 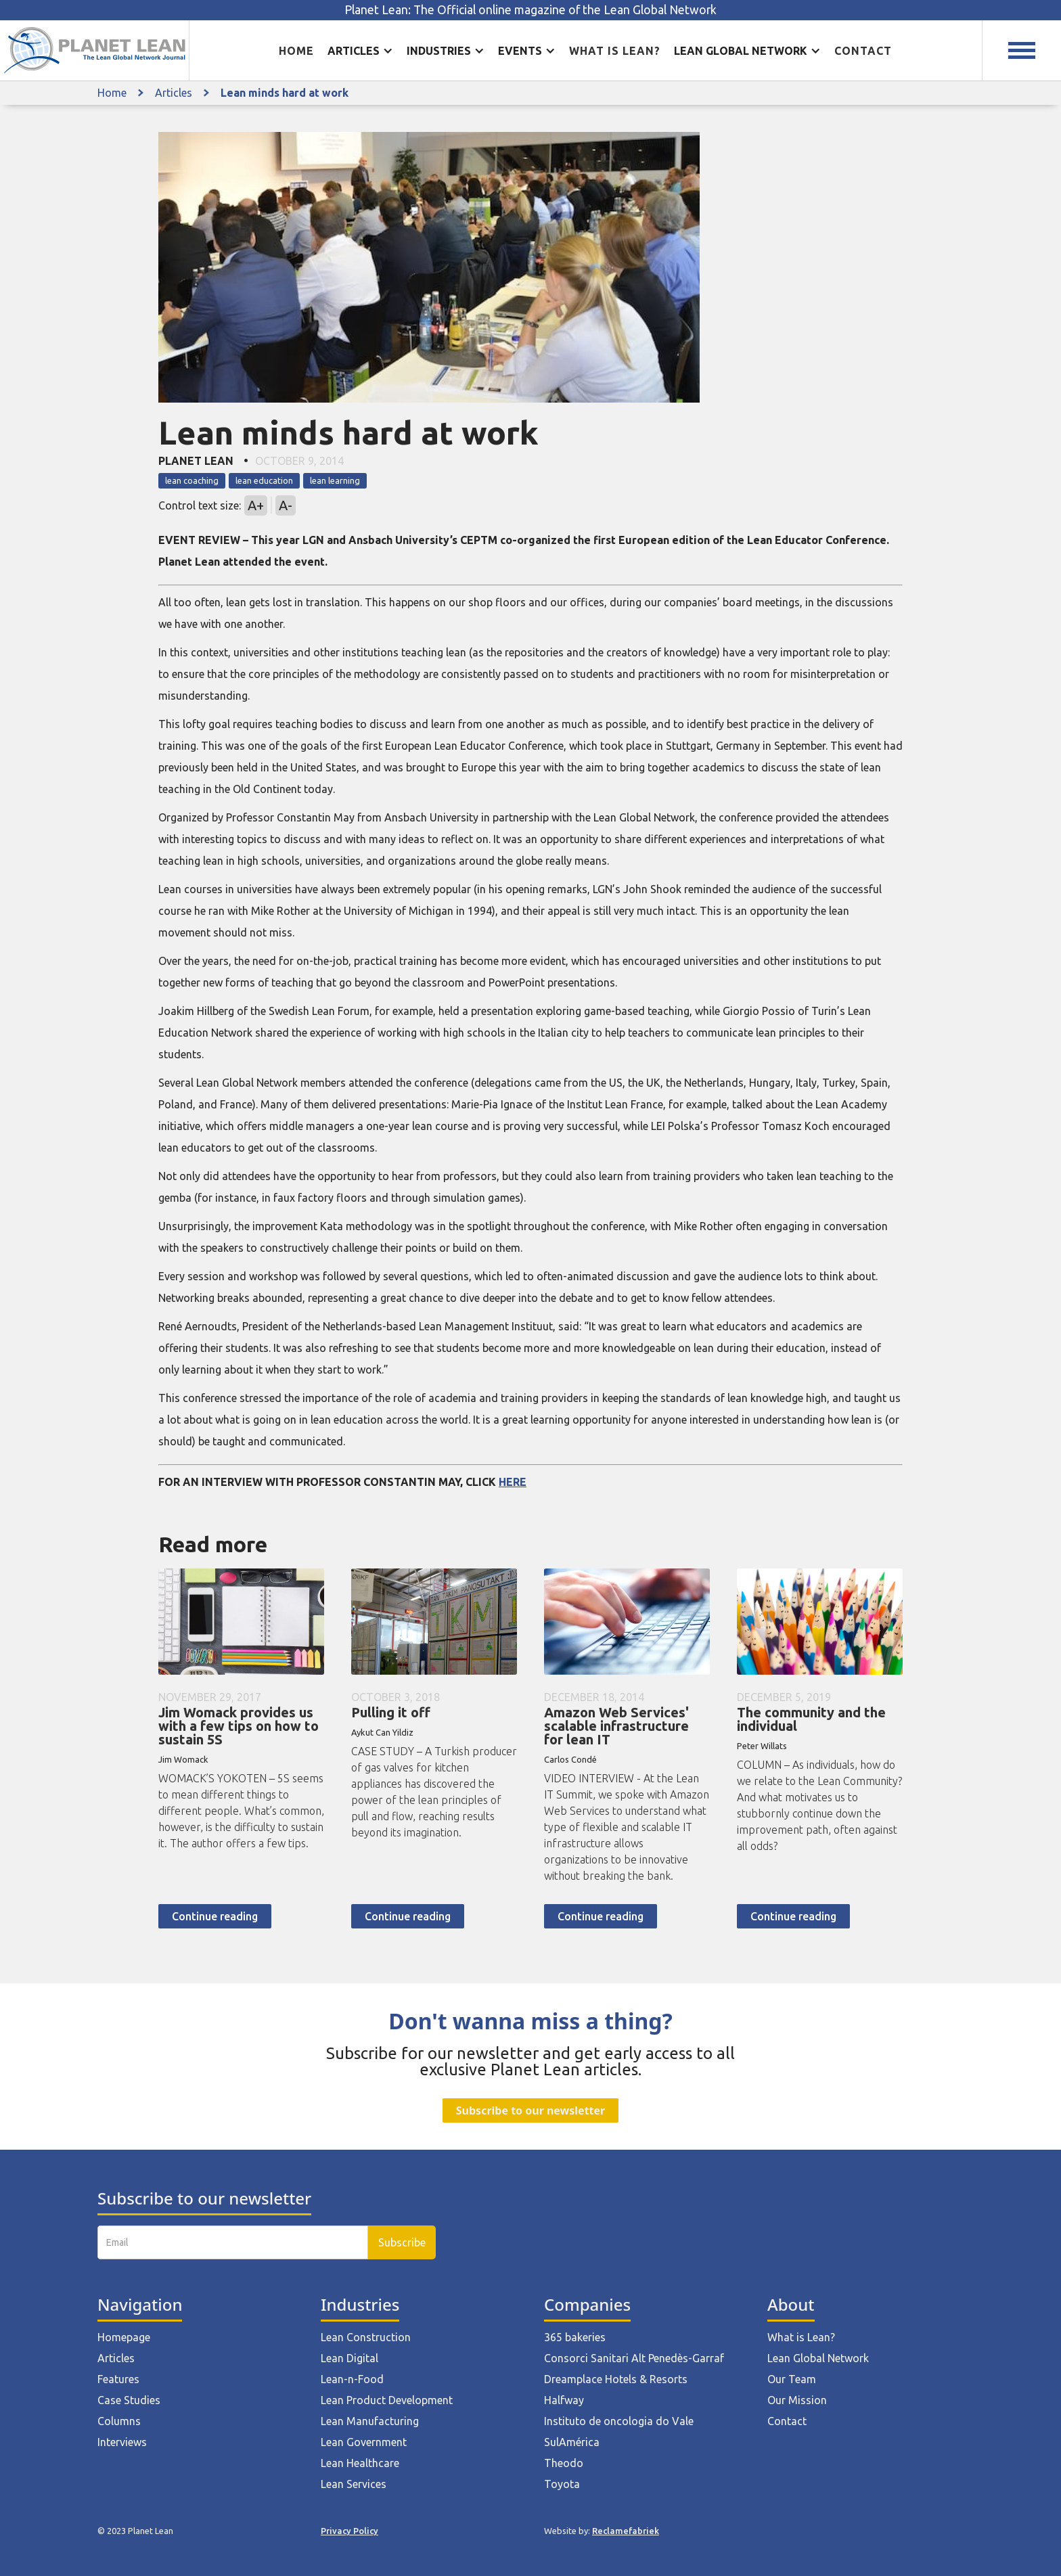 What do you see at coordinates (564, 2400) in the screenshot?
I see `Halfway` at bounding box center [564, 2400].